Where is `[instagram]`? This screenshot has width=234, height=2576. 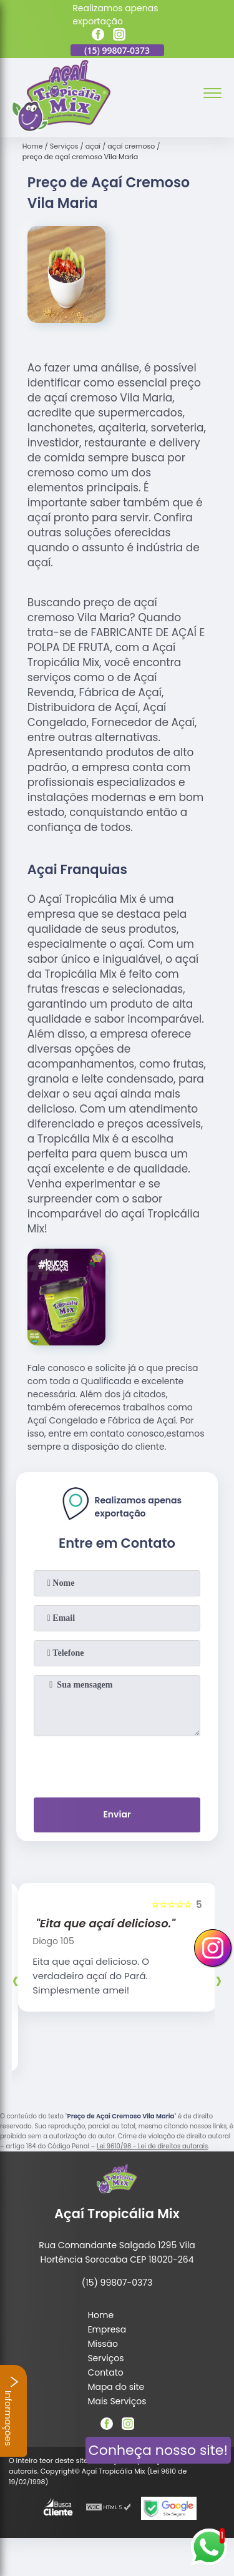
[instagram] is located at coordinates (119, 36).